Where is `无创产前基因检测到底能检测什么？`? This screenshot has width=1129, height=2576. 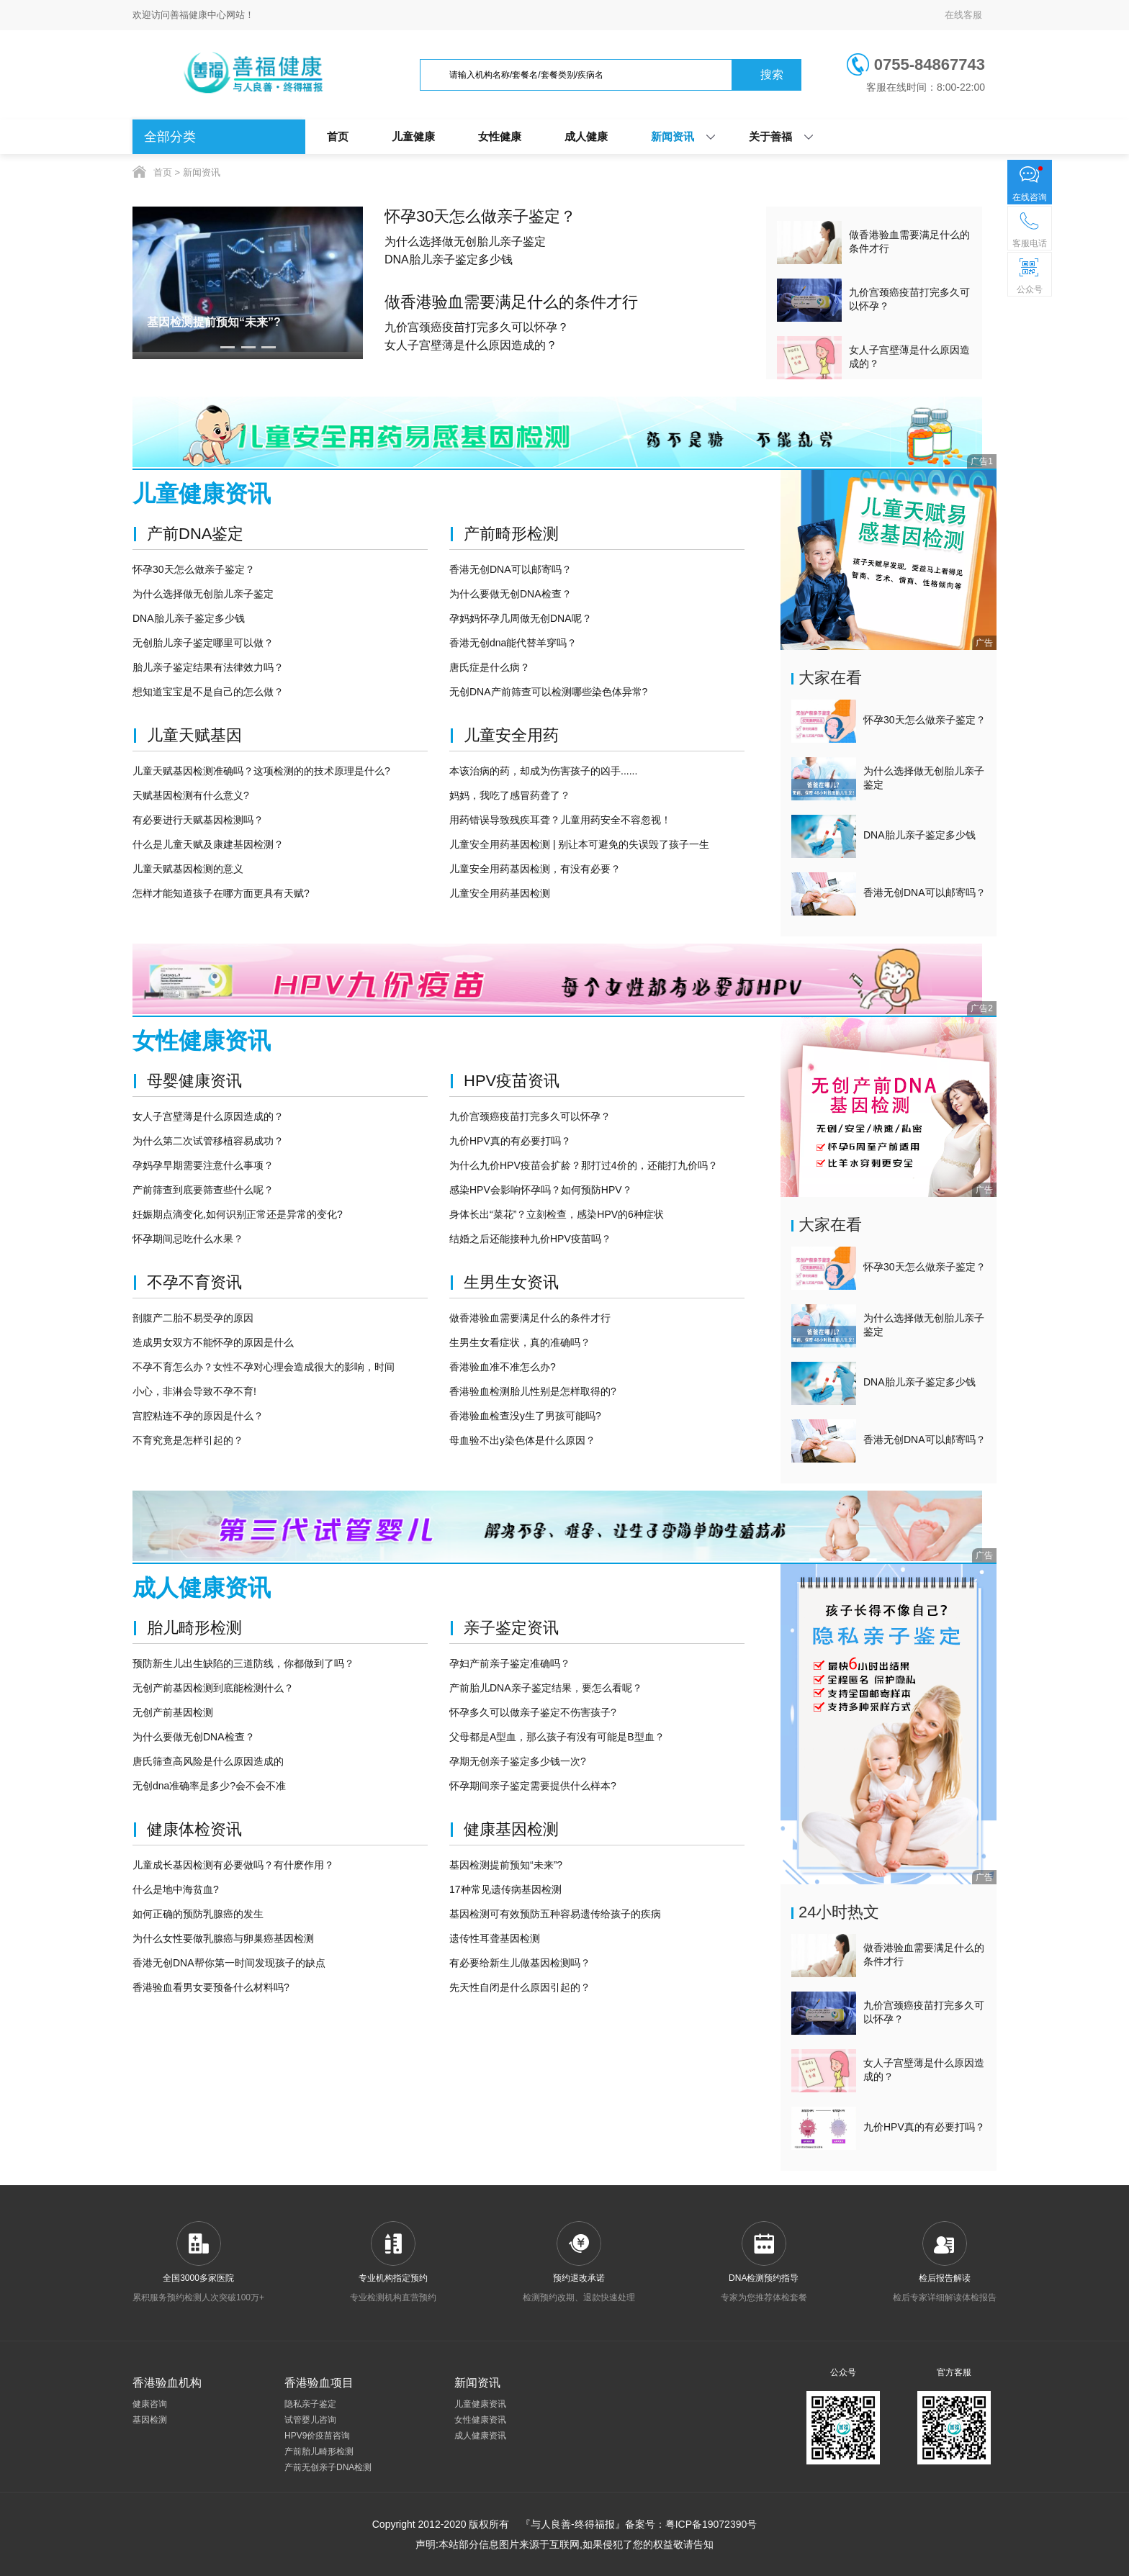
无创产前基因检测到底能检测什么？ is located at coordinates (213, 1688).